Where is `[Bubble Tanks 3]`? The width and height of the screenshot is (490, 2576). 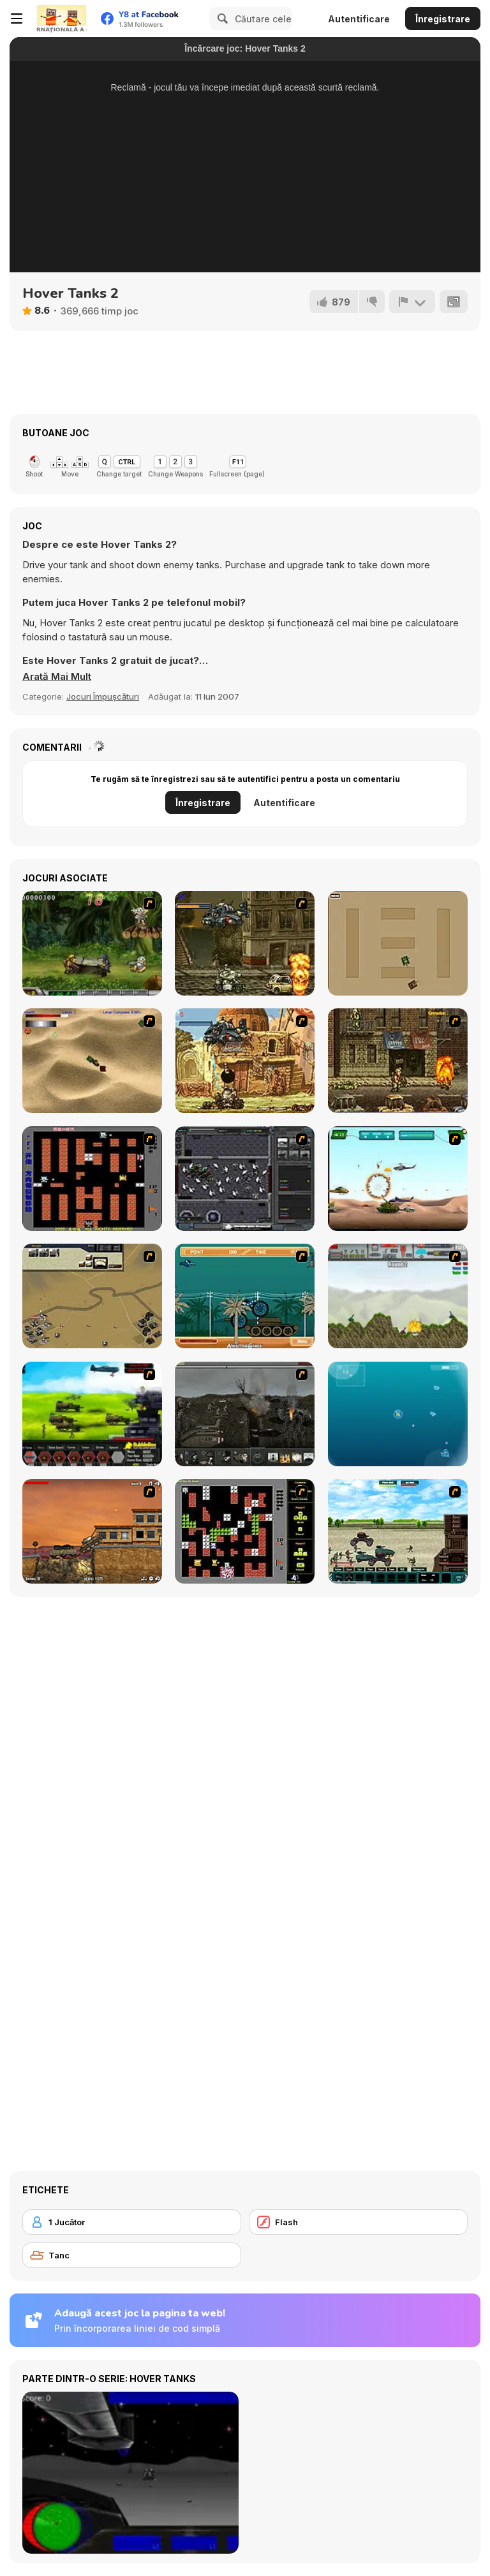 [Bubble Tanks 3] is located at coordinates (398, 1414).